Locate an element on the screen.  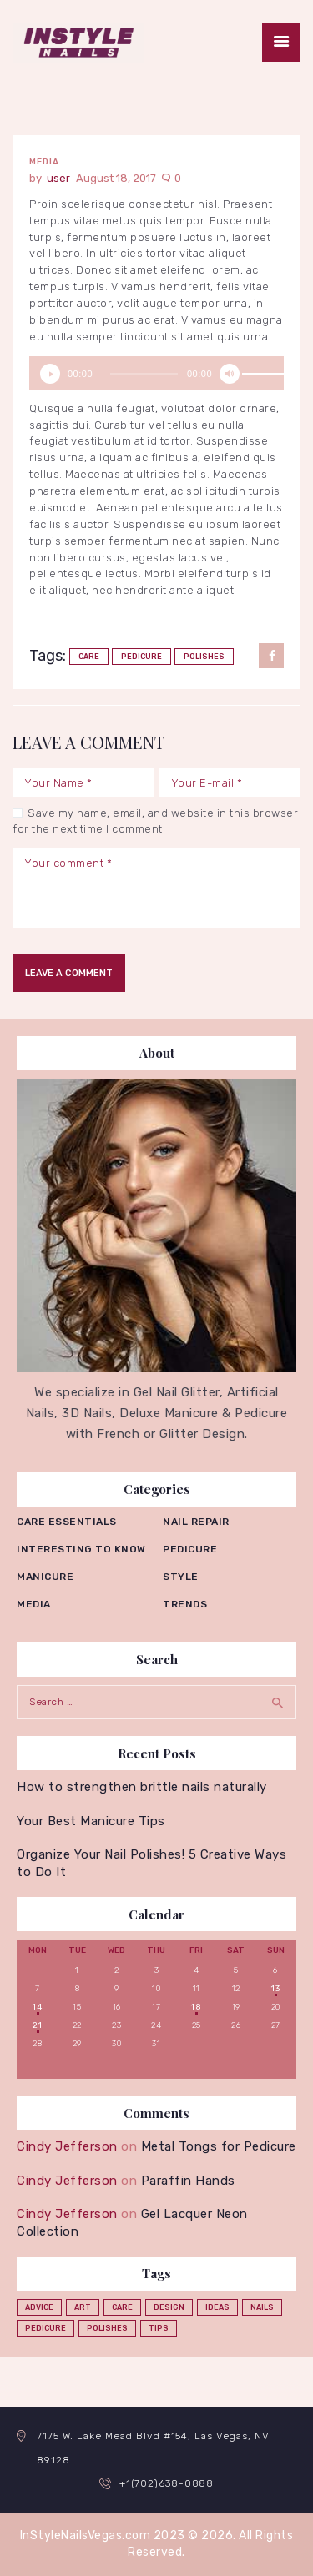
Pedicure is located at coordinates (190, 1549).